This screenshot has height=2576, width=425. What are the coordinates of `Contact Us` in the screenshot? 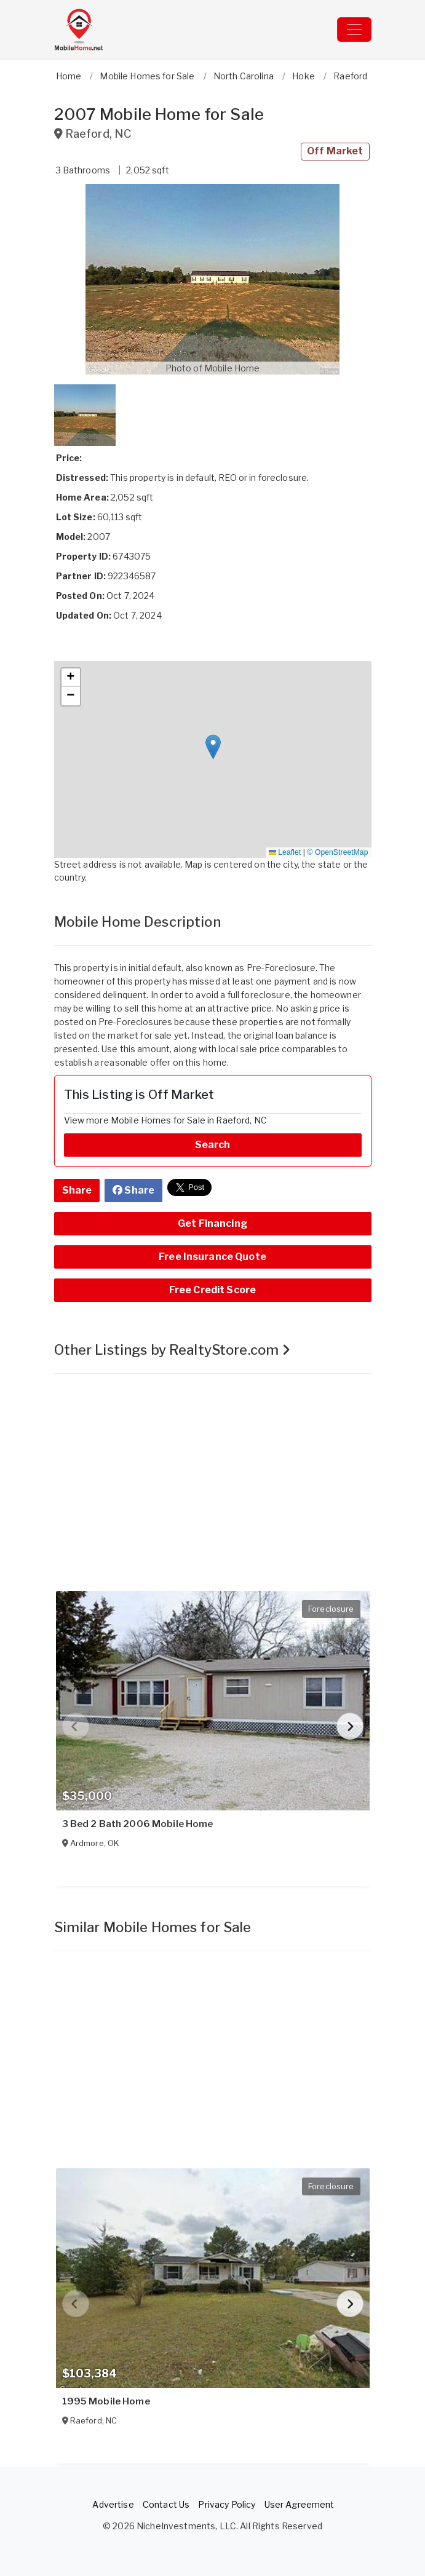 It's located at (166, 2504).